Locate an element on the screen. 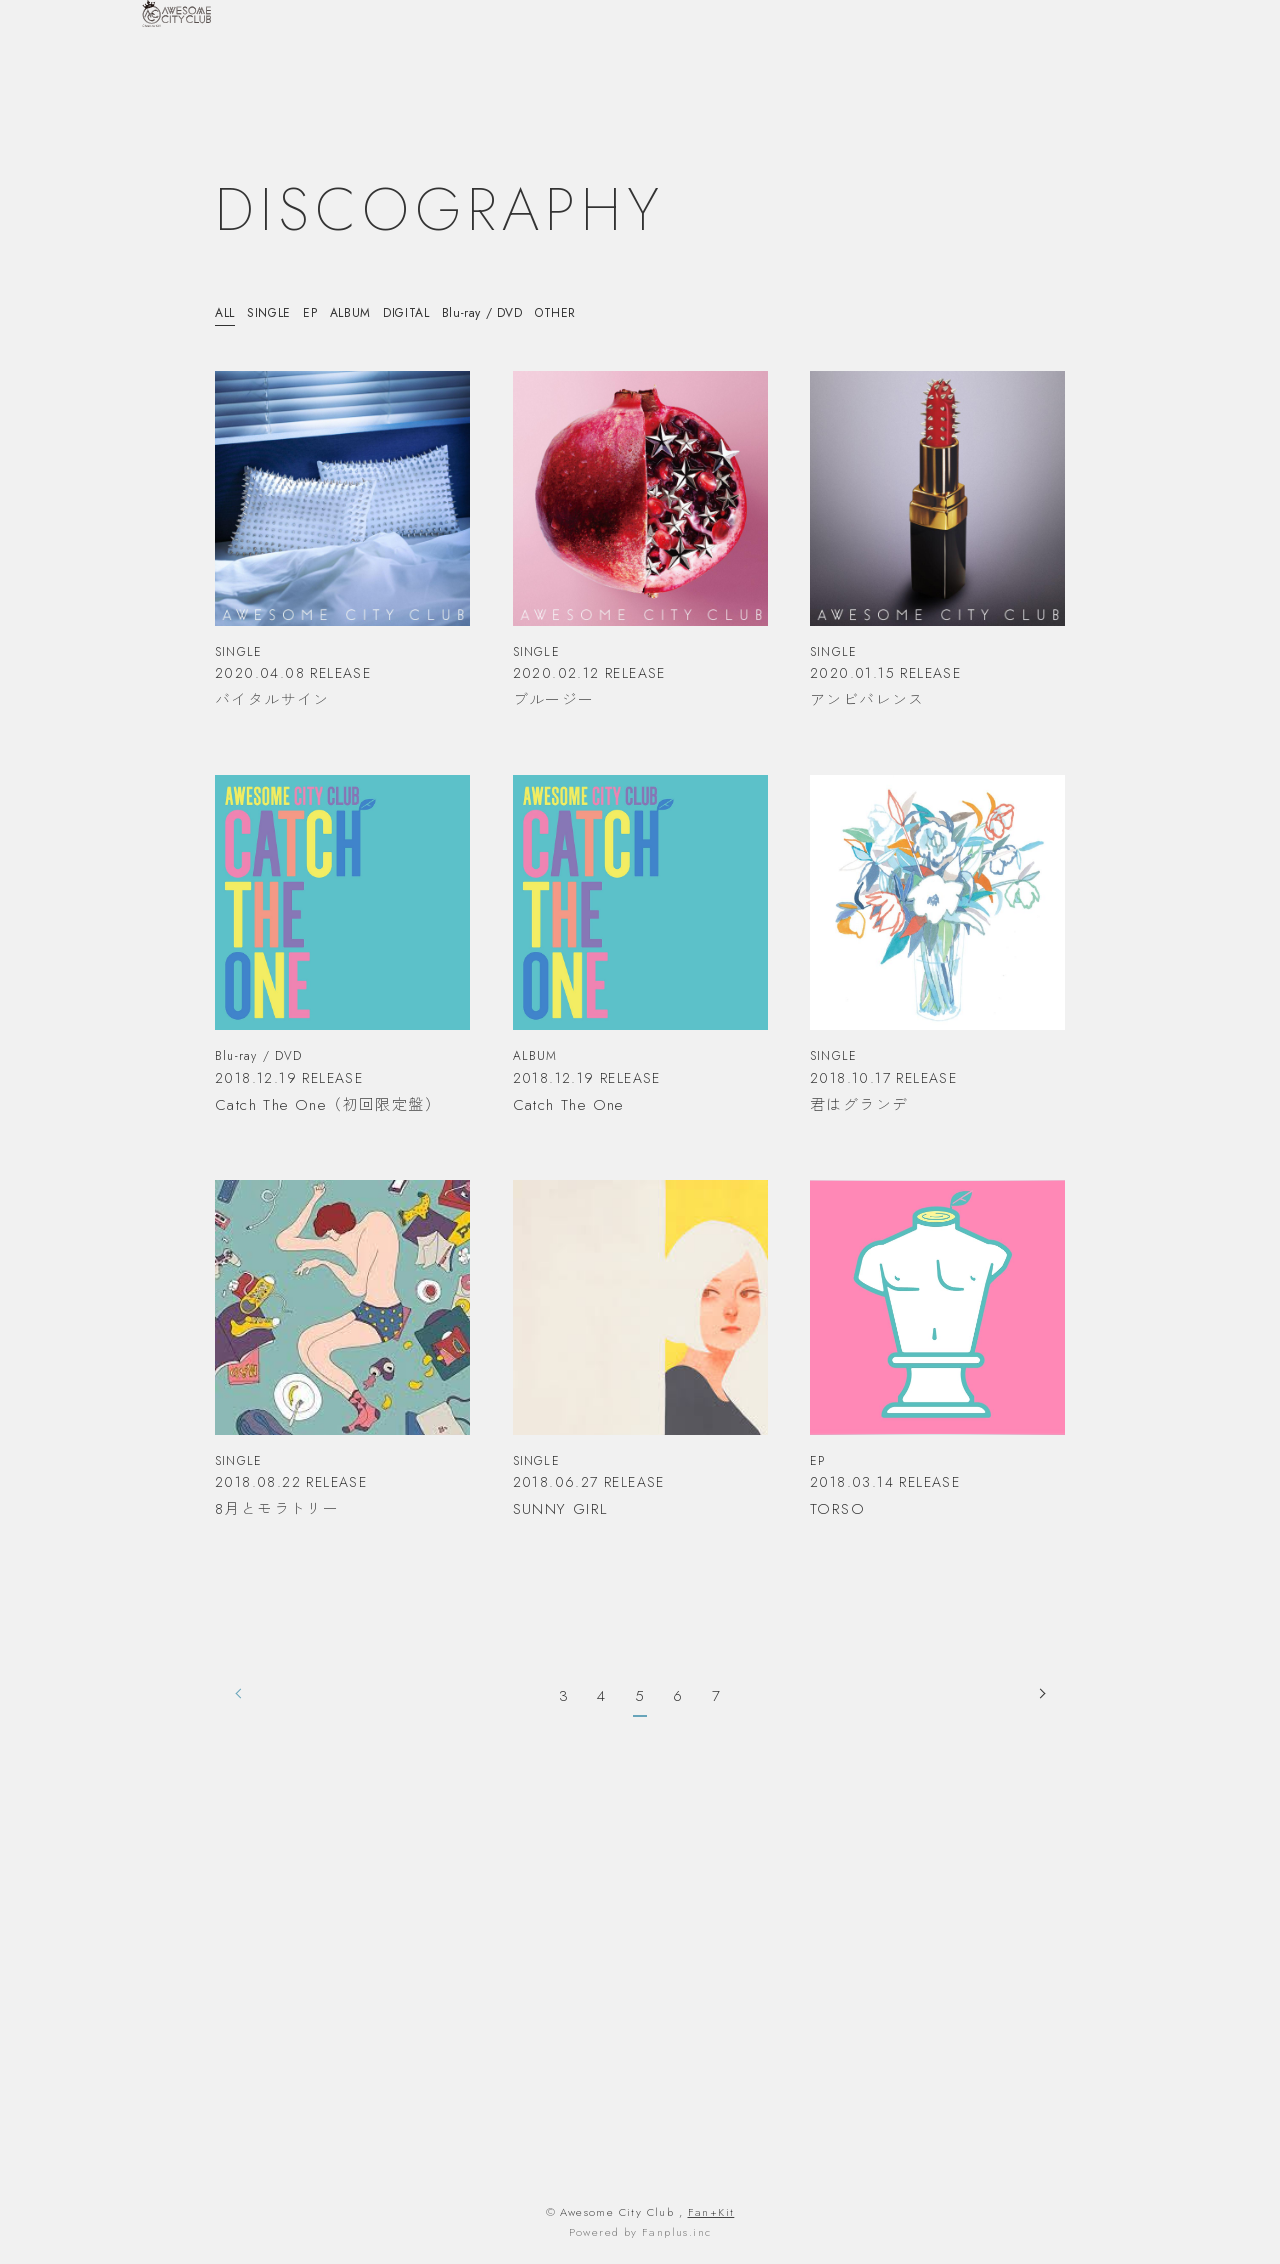  EP is located at coordinates (318, 312).